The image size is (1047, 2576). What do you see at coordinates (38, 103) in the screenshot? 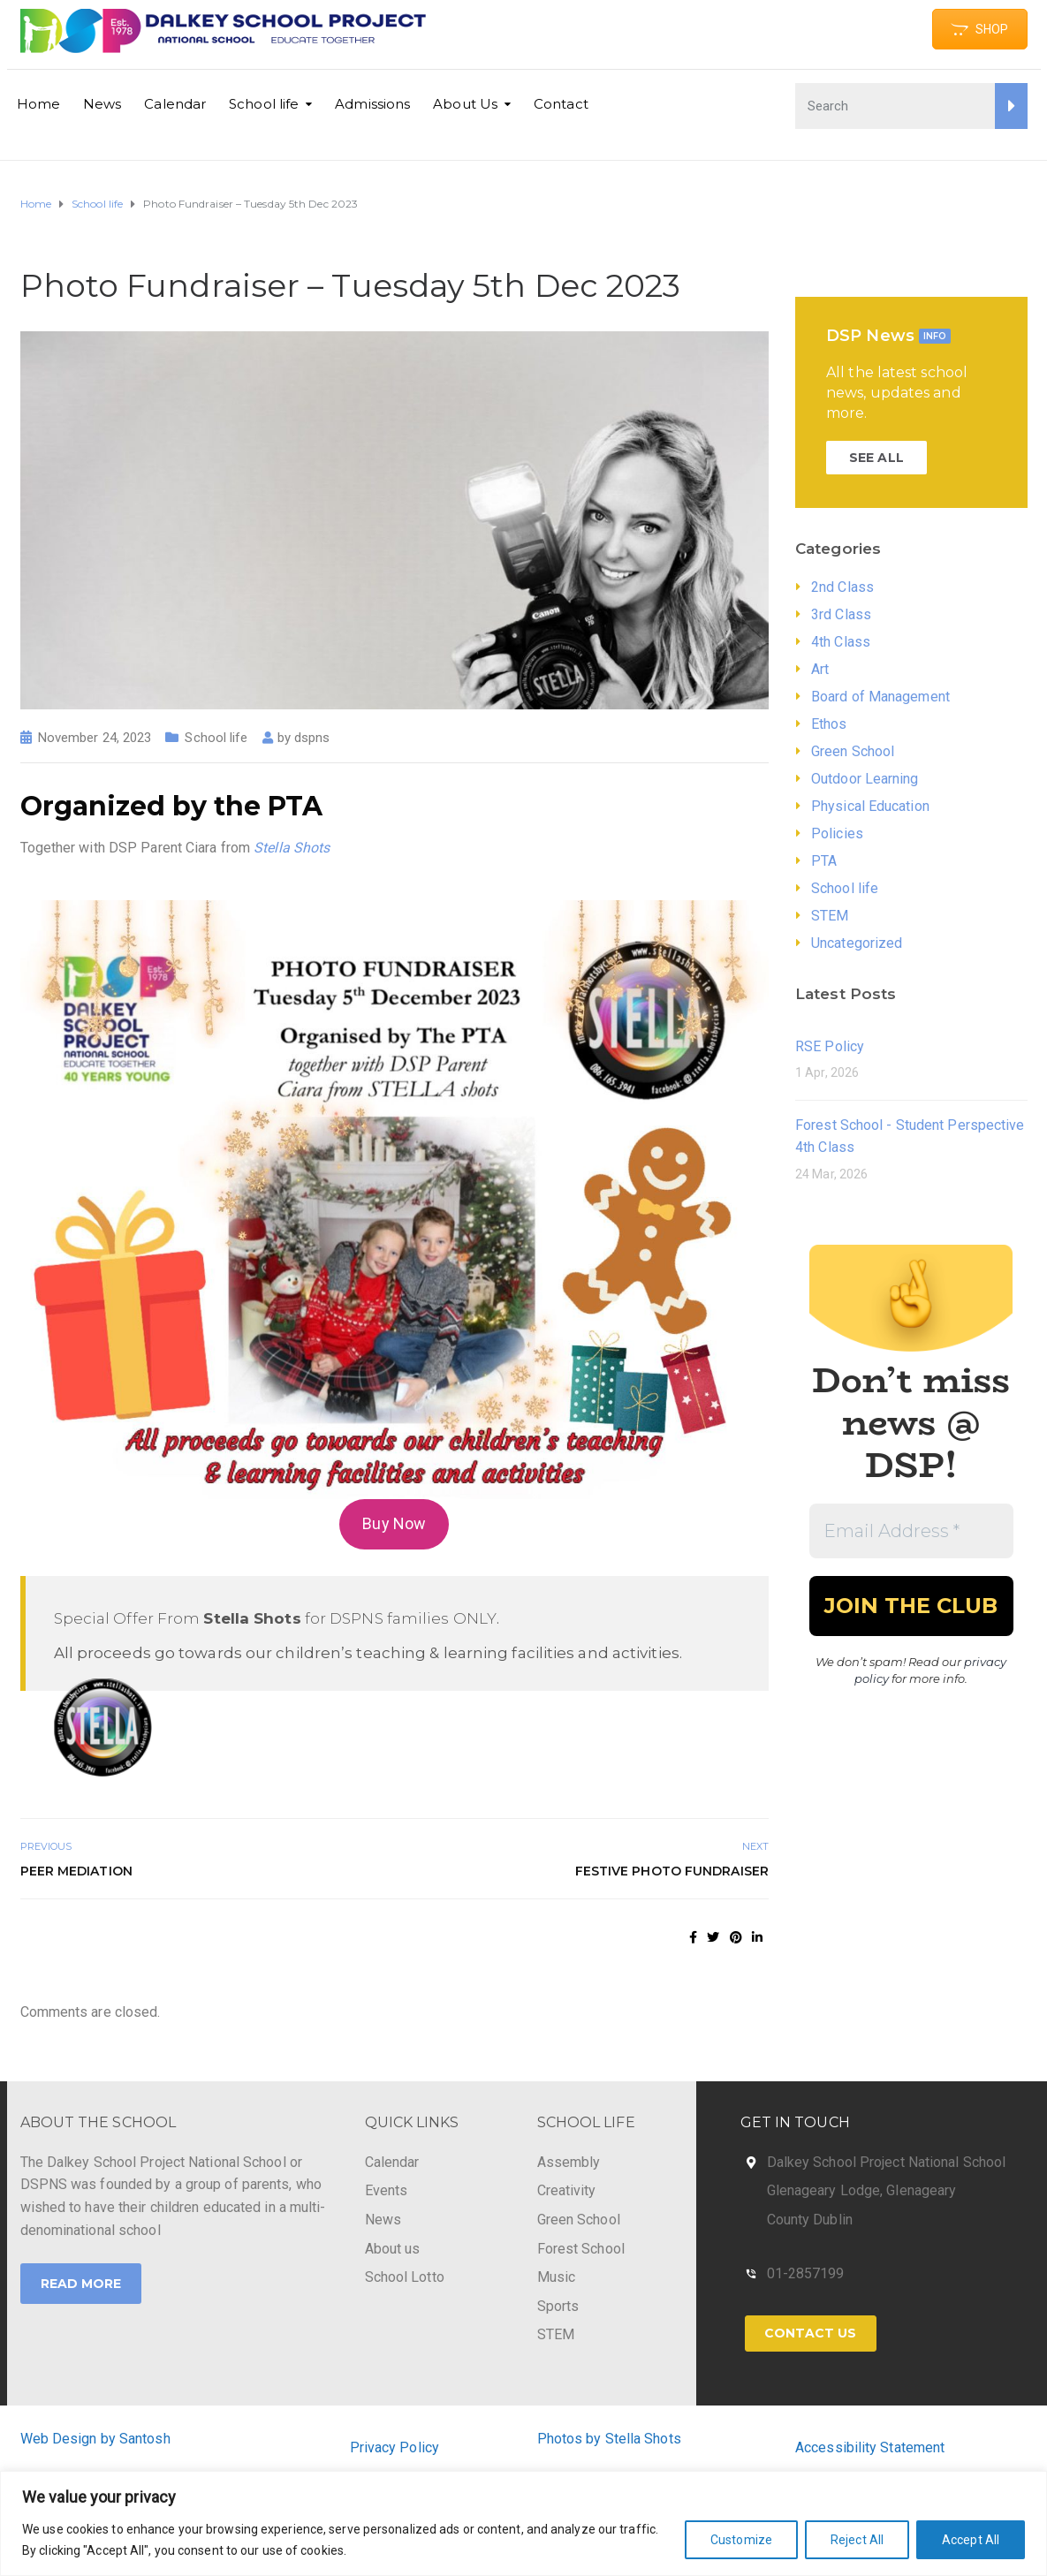
I see `Home` at bounding box center [38, 103].